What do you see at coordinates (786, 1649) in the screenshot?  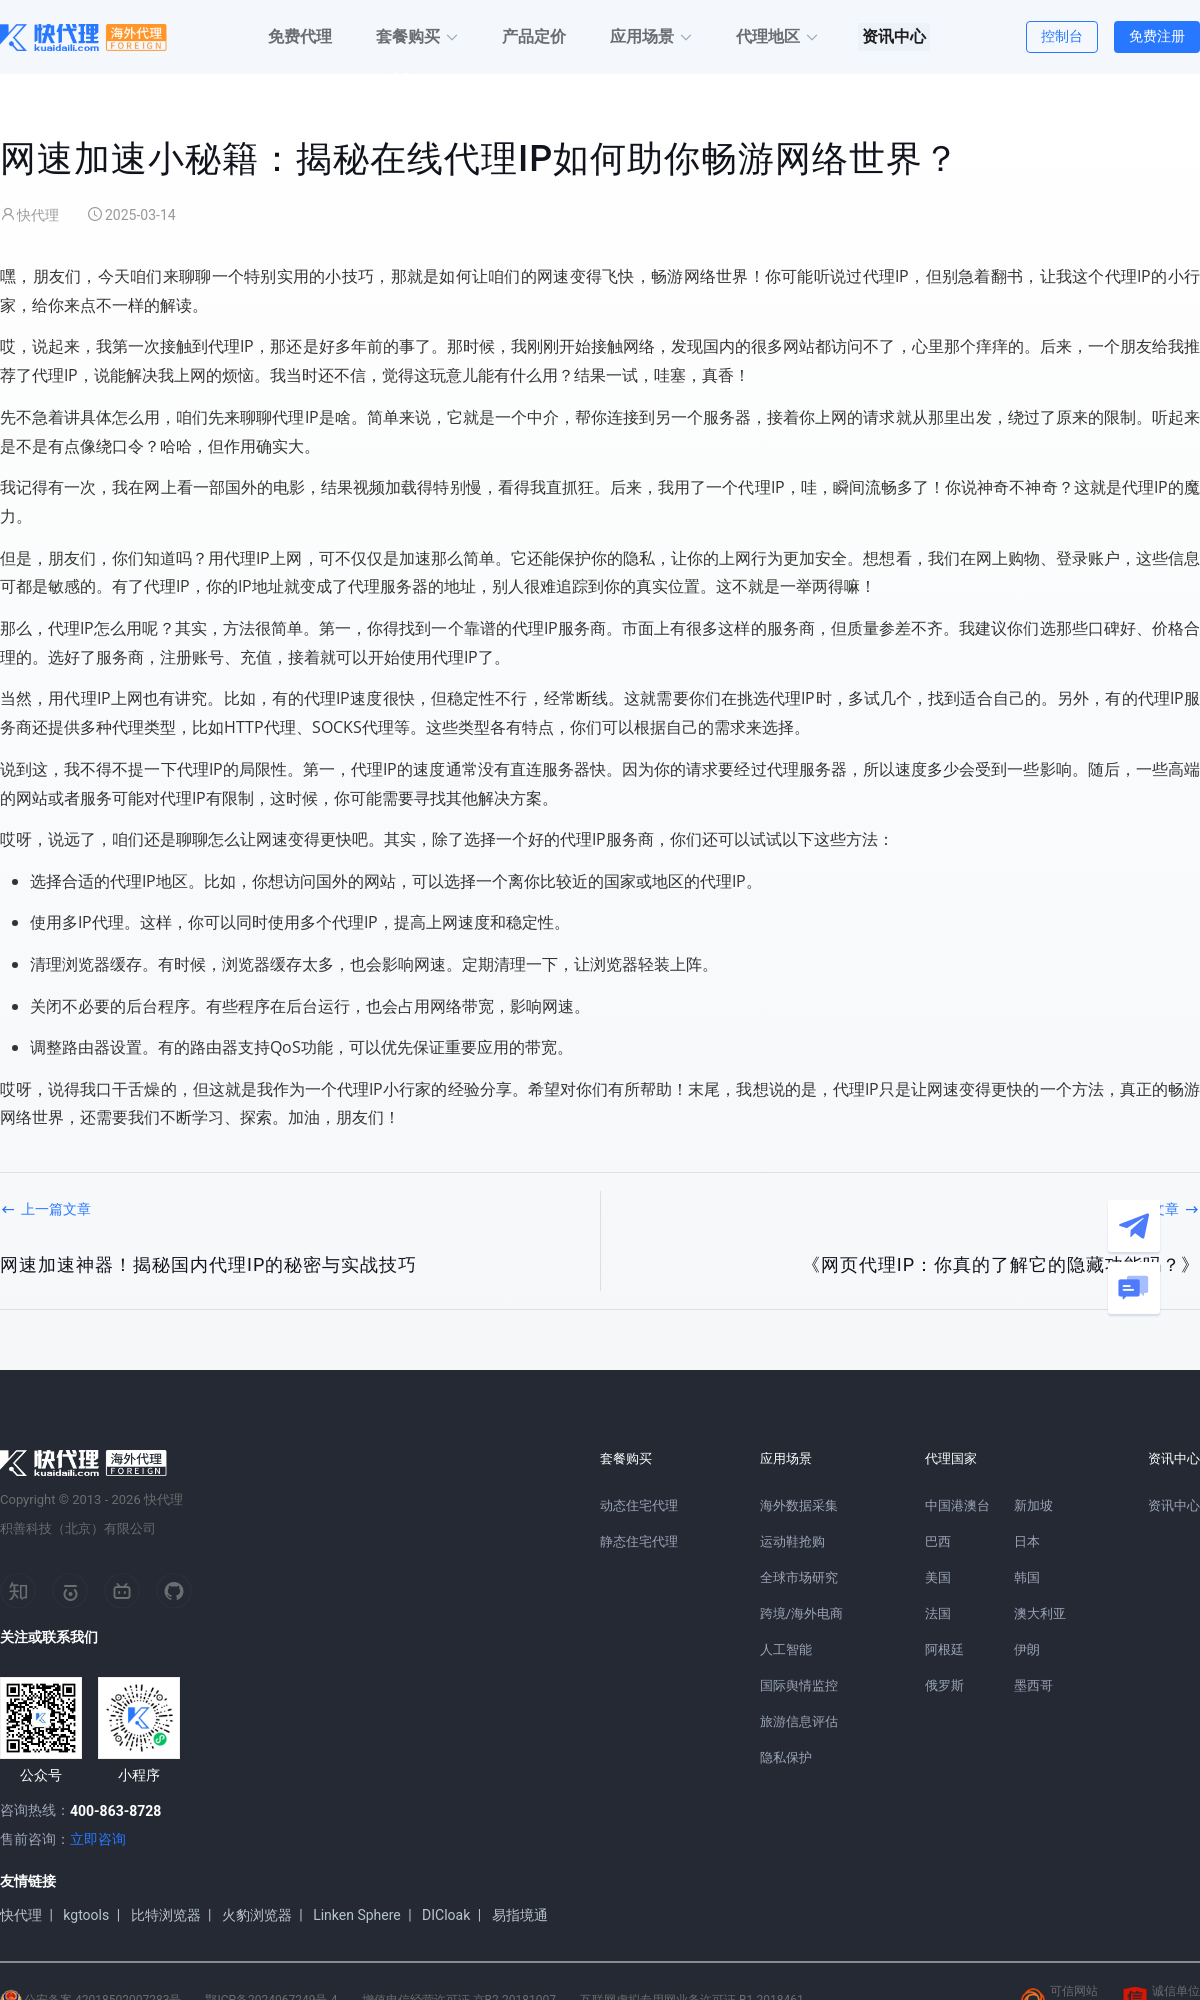 I see `人工智能` at bounding box center [786, 1649].